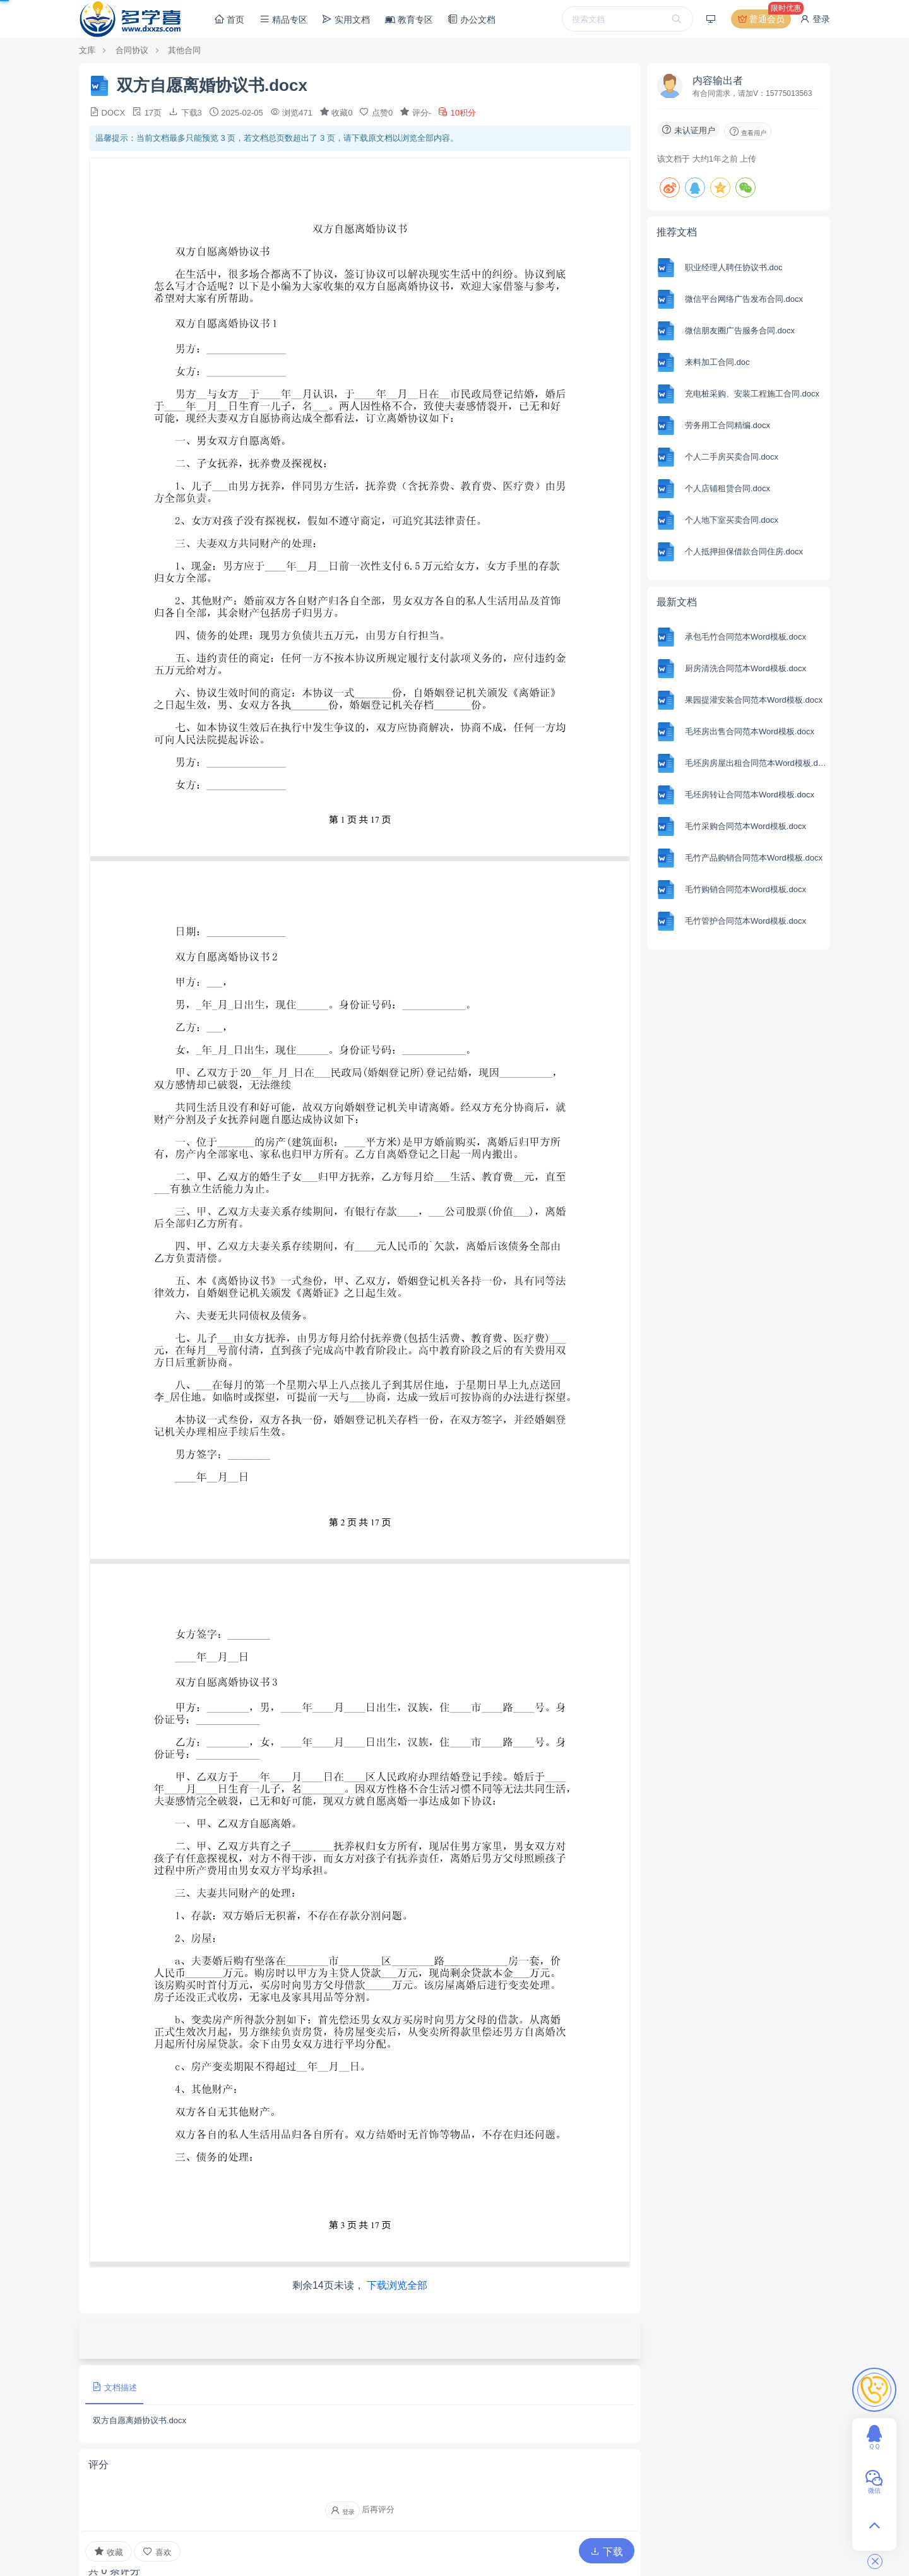 This screenshot has width=909, height=2576. What do you see at coordinates (409, 20) in the screenshot?
I see `教育专区` at bounding box center [409, 20].